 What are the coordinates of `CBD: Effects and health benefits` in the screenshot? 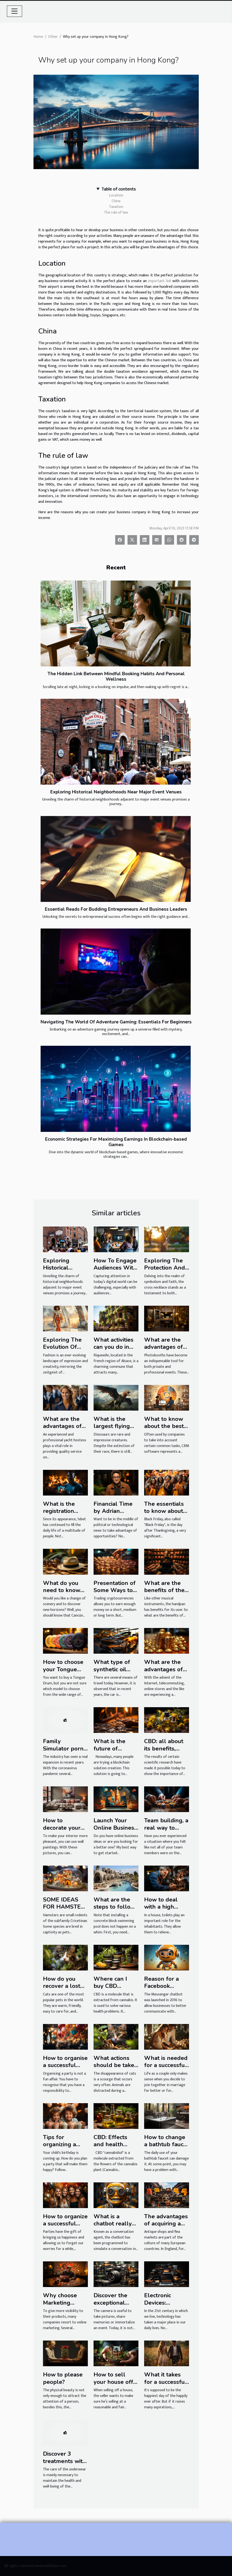 It's located at (110, 2144).